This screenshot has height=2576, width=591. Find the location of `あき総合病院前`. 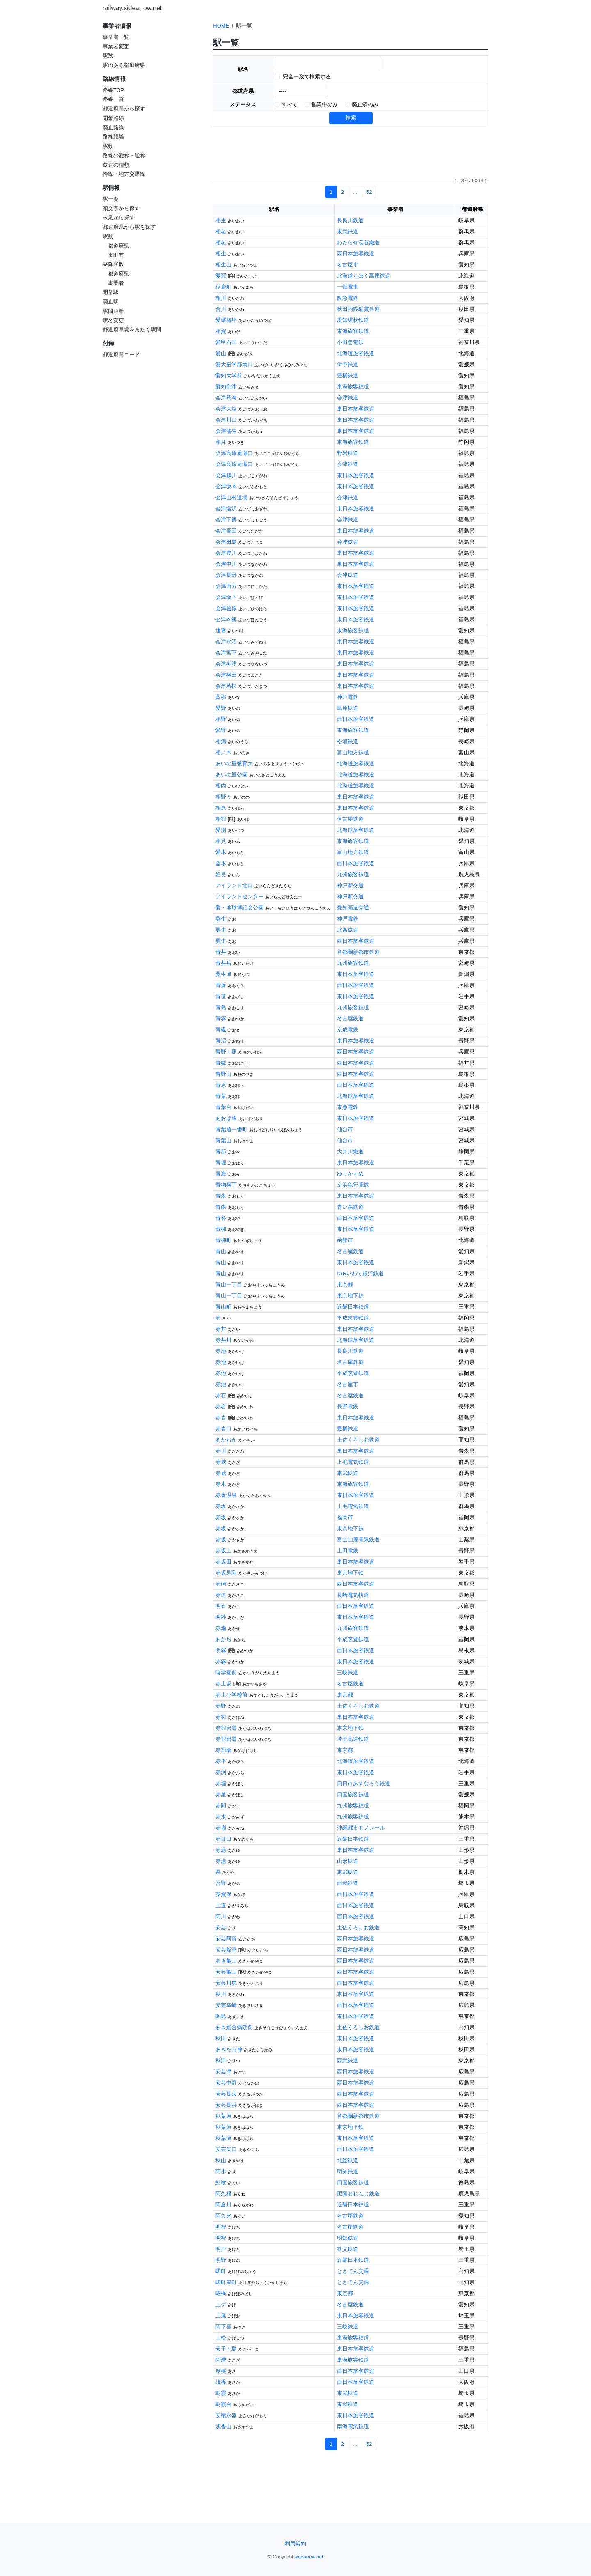

あき総合病院前 is located at coordinates (234, 2027).